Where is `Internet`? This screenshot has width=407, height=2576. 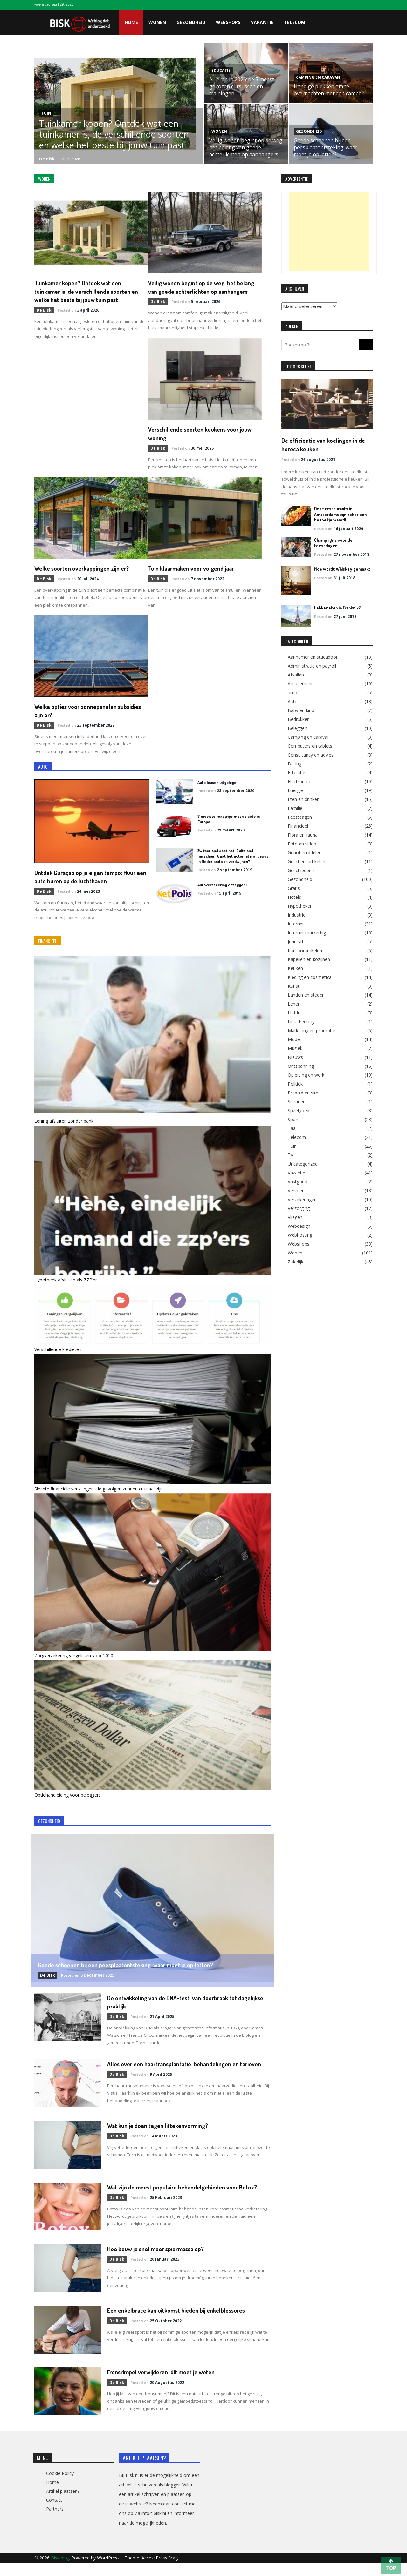 Internet is located at coordinates (296, 923).